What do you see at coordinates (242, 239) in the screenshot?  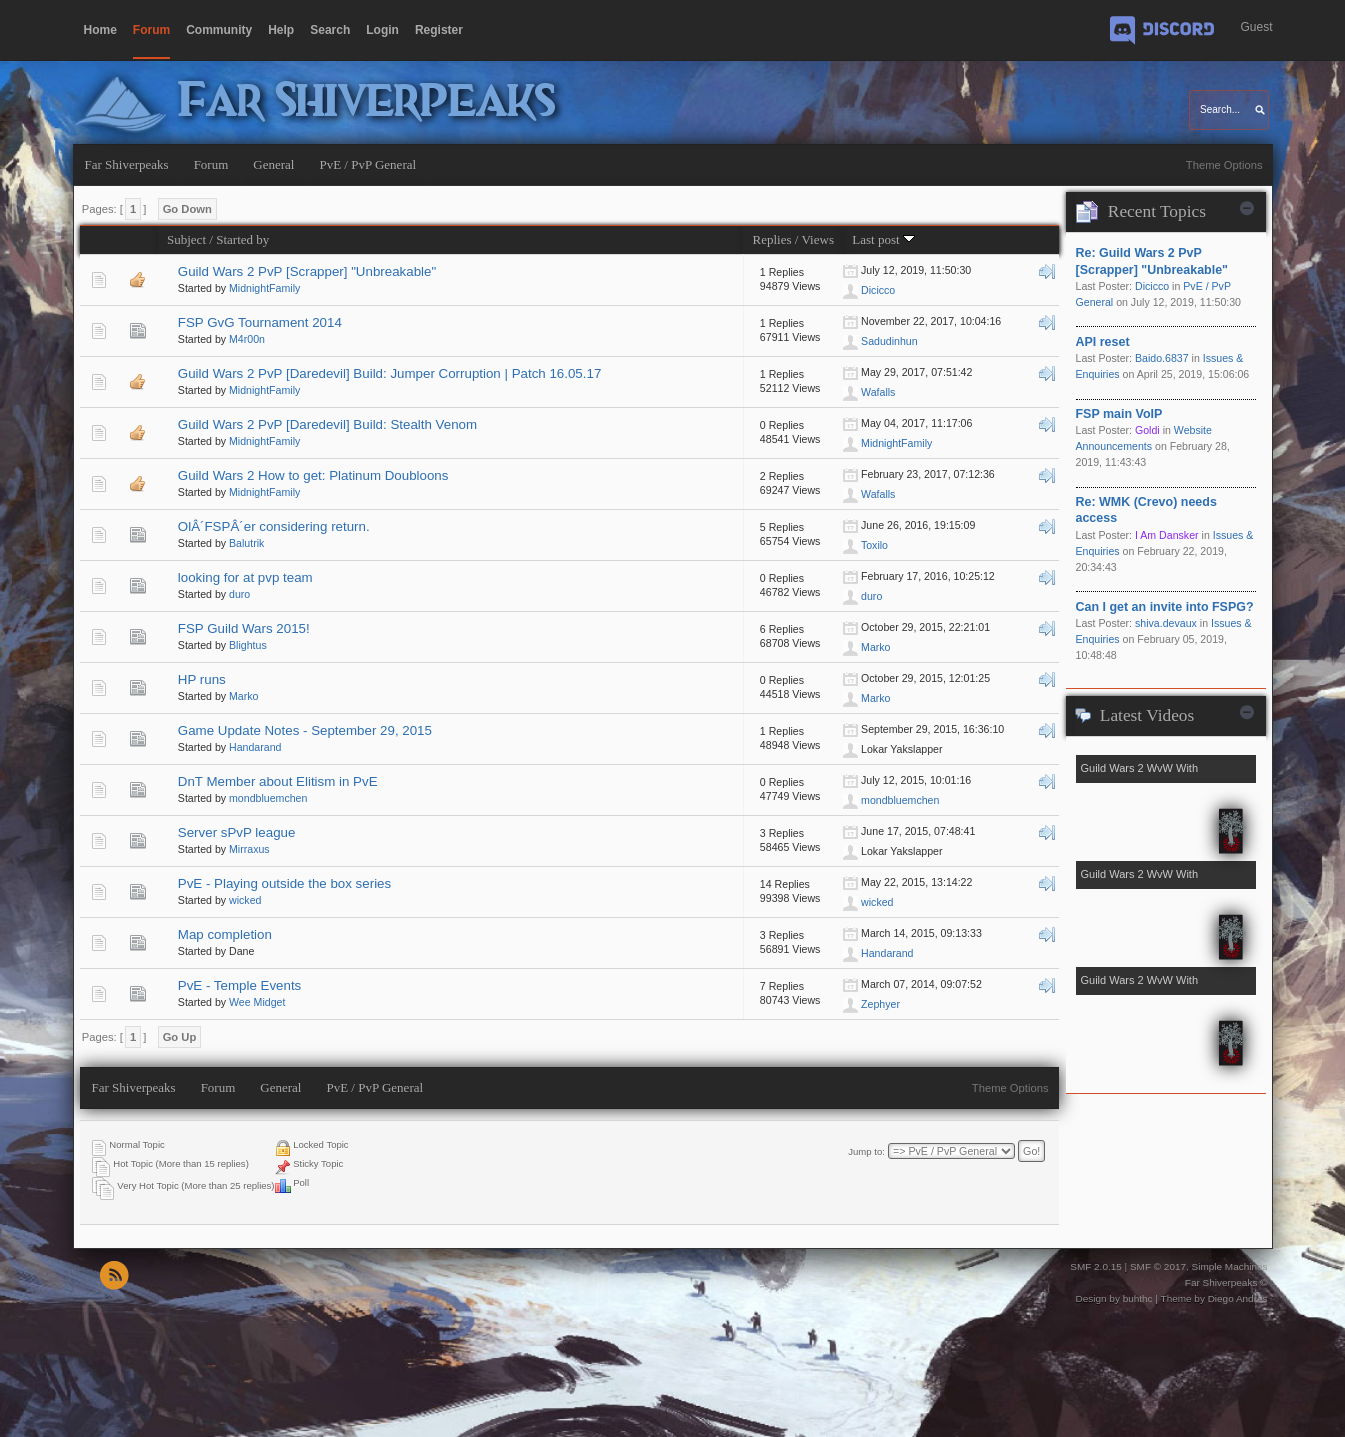 I see `Started by` at bounding box center [242, 239].